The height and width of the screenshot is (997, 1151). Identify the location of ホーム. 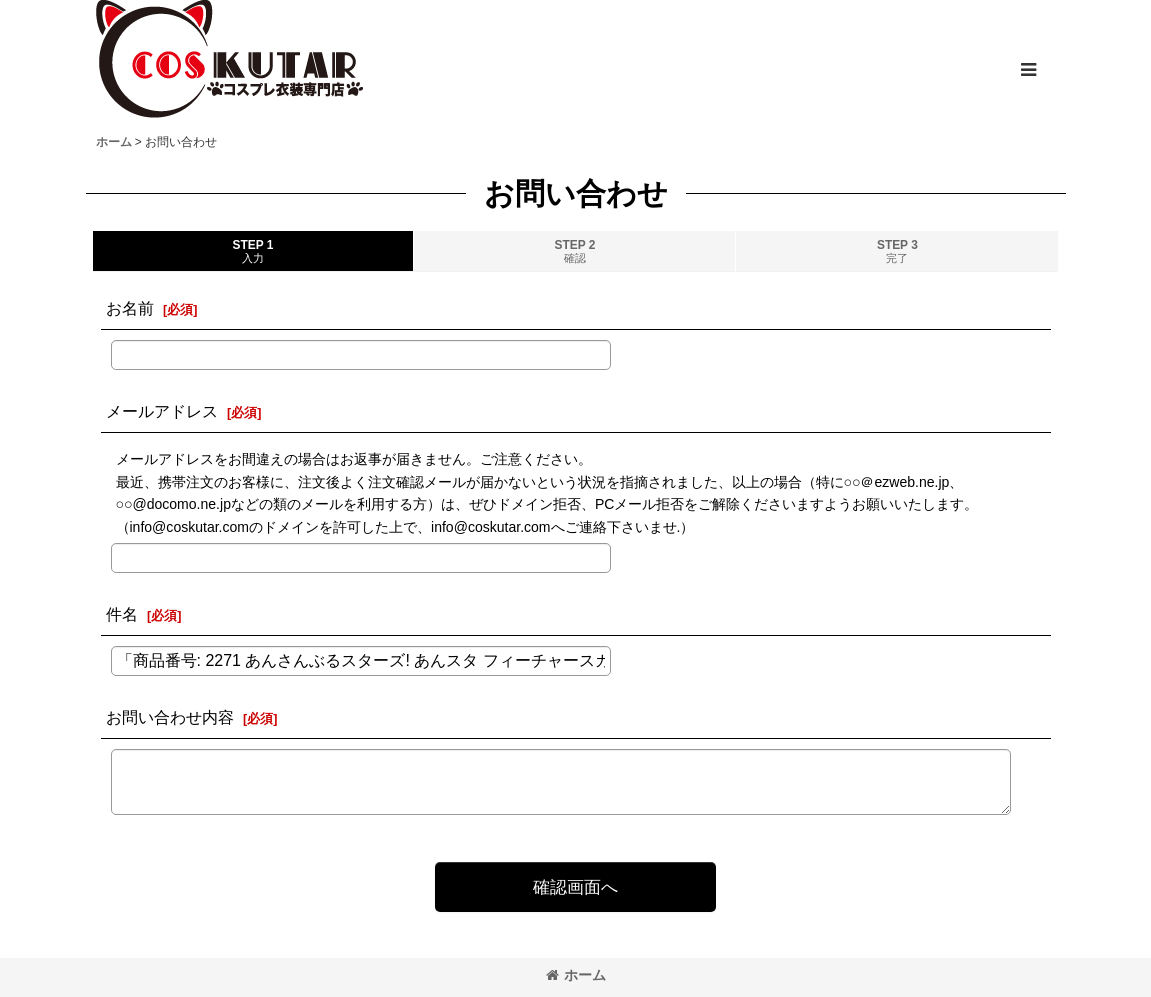
(576, 975).